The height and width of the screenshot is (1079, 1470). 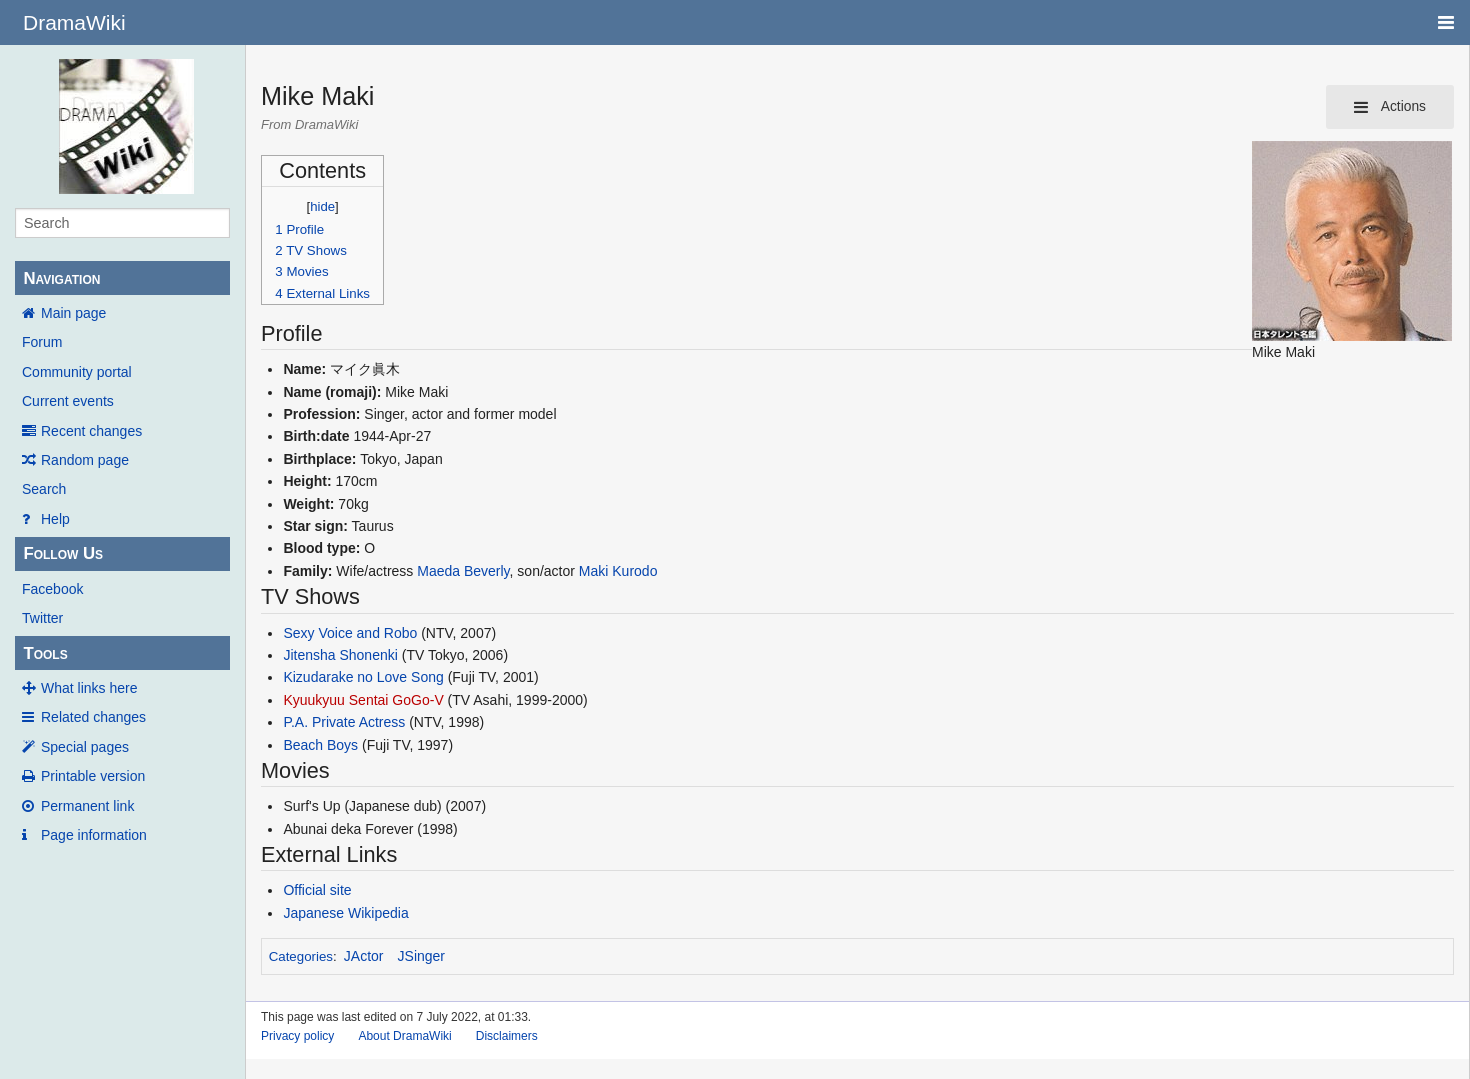 What do you see at coordinates (45, 653) in the screenshot?
I see `Tools` at bounding box center [45, 653].